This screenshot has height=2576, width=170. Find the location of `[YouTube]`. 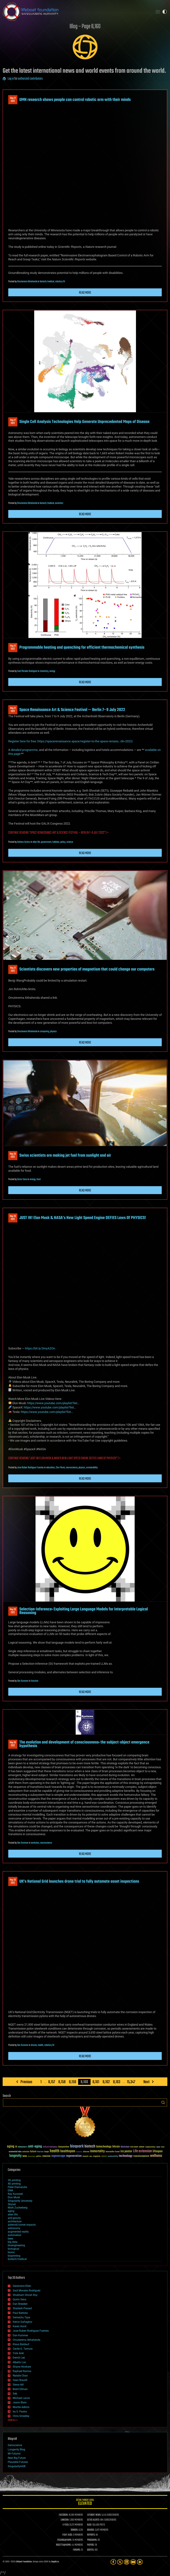

[YouTube] is located at coordinates (133, 2562).